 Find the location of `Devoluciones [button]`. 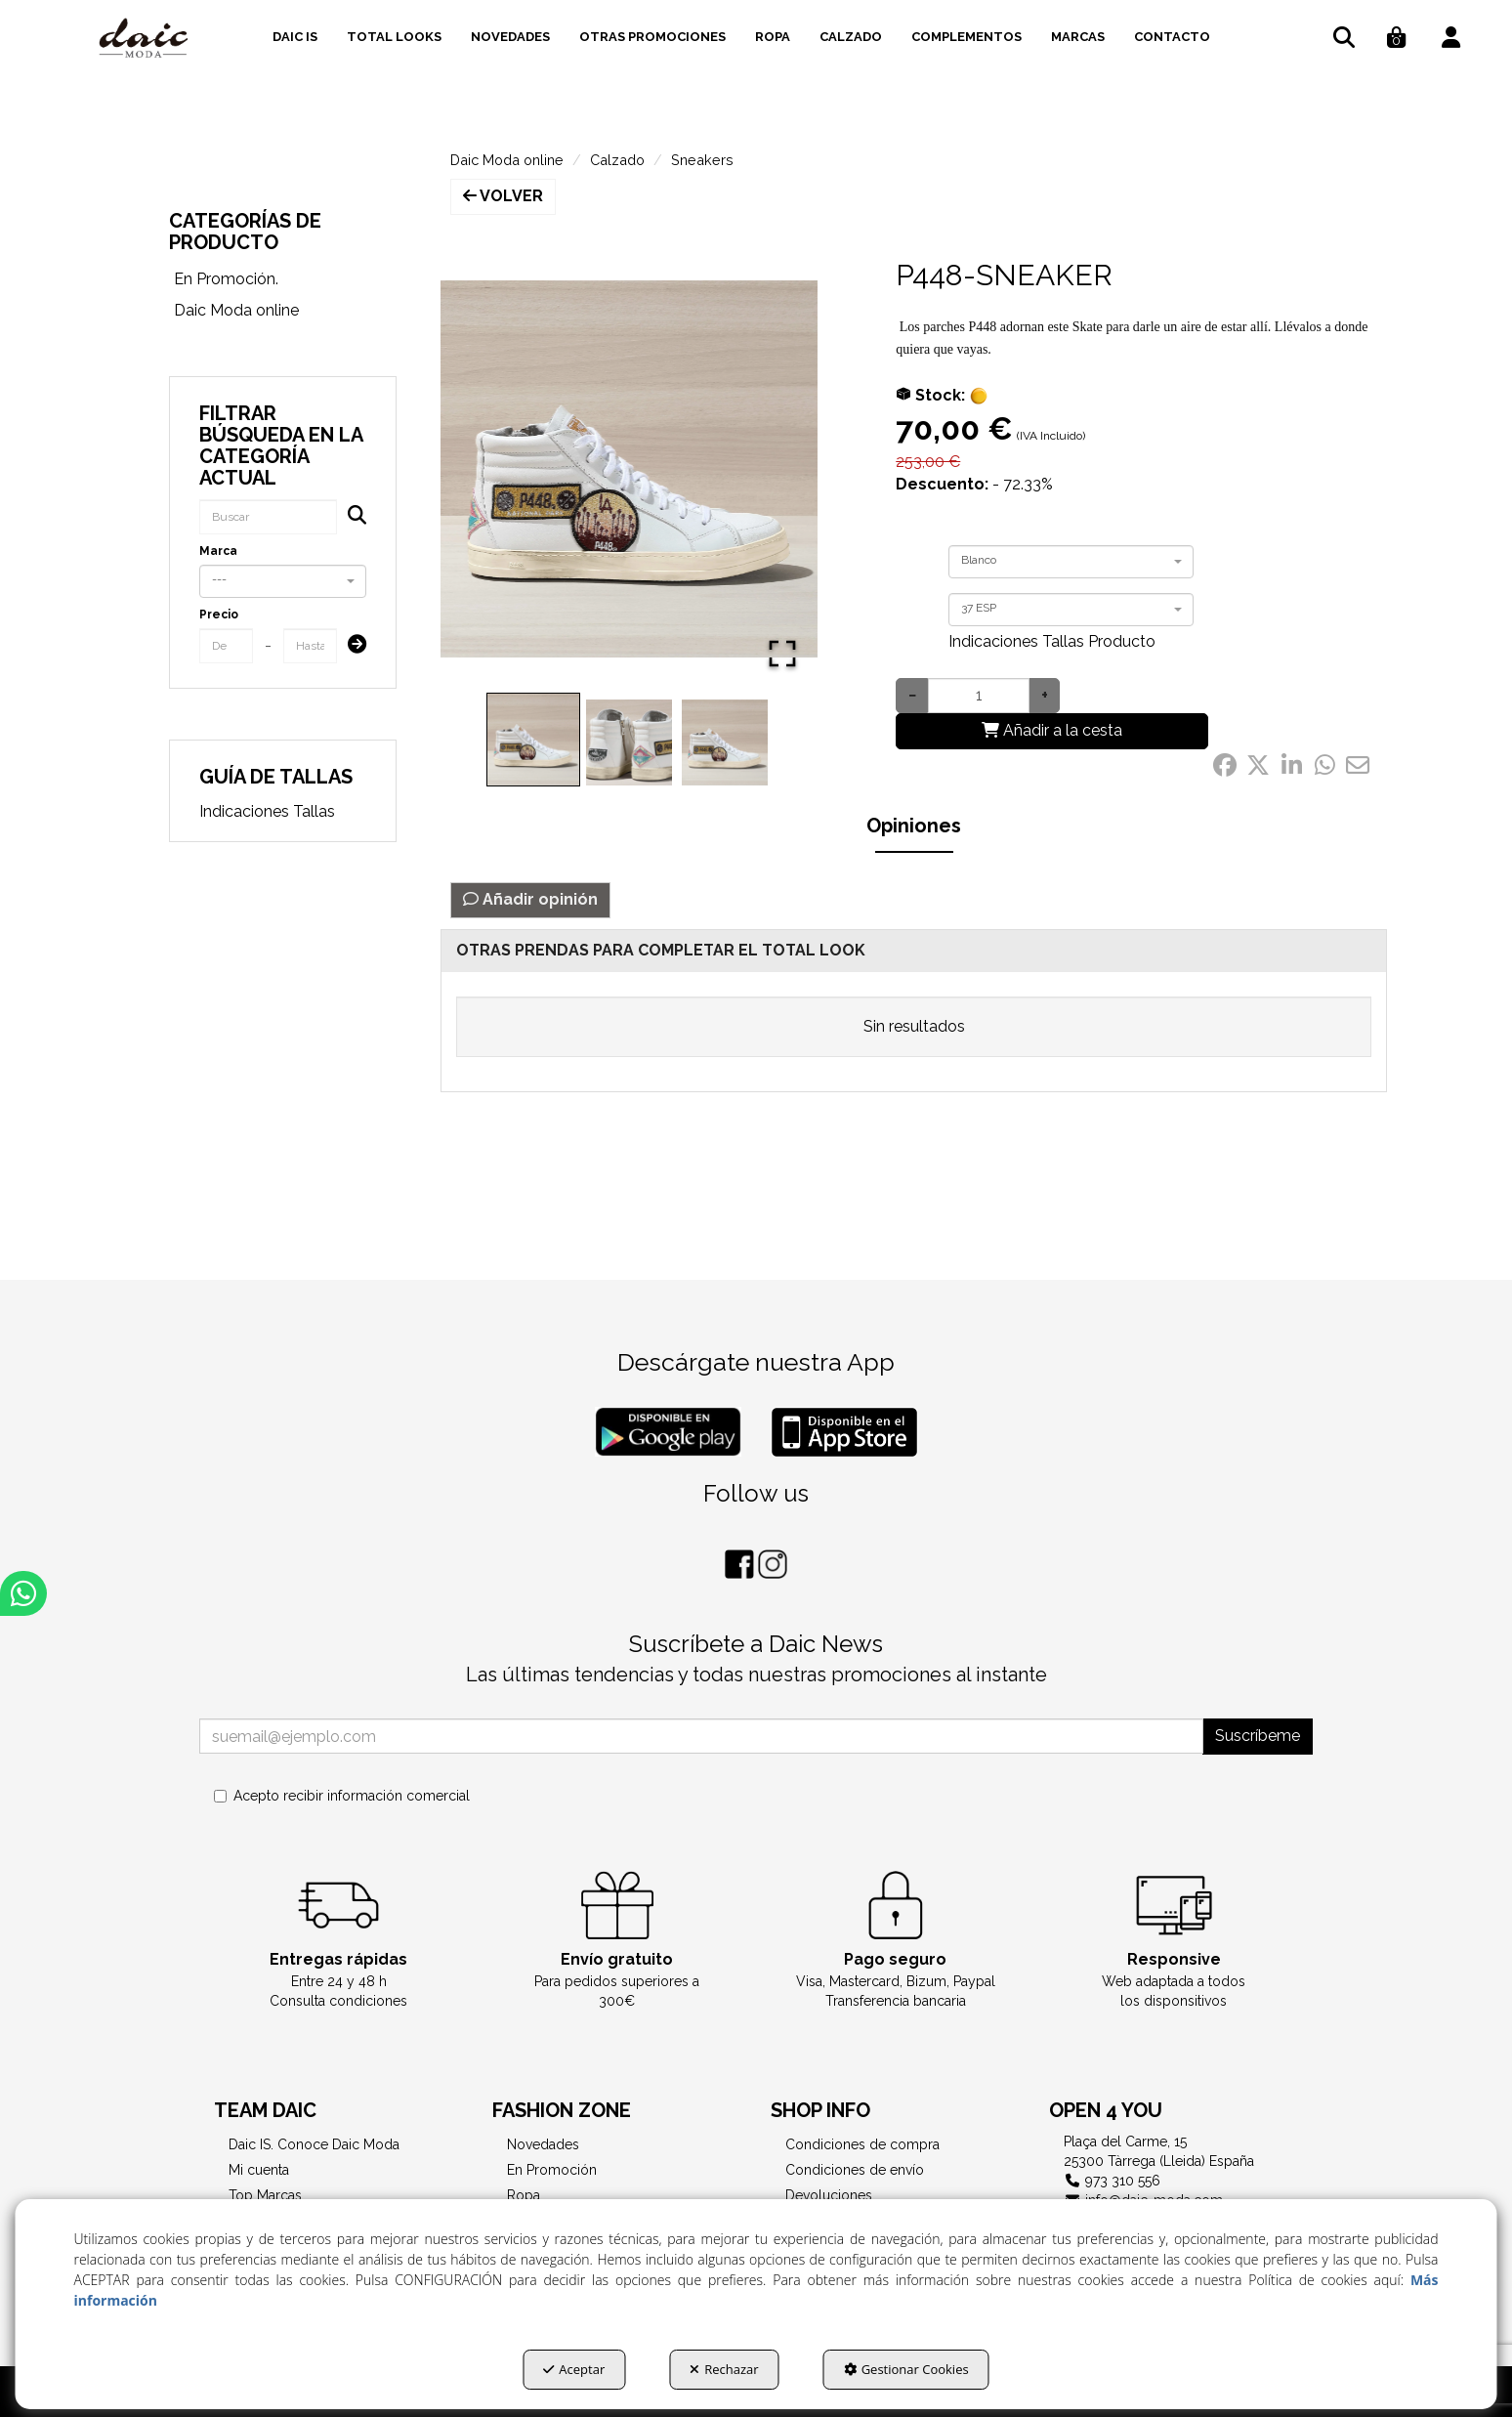

Devoluciones [button] is located at coordinates (828, 2195).